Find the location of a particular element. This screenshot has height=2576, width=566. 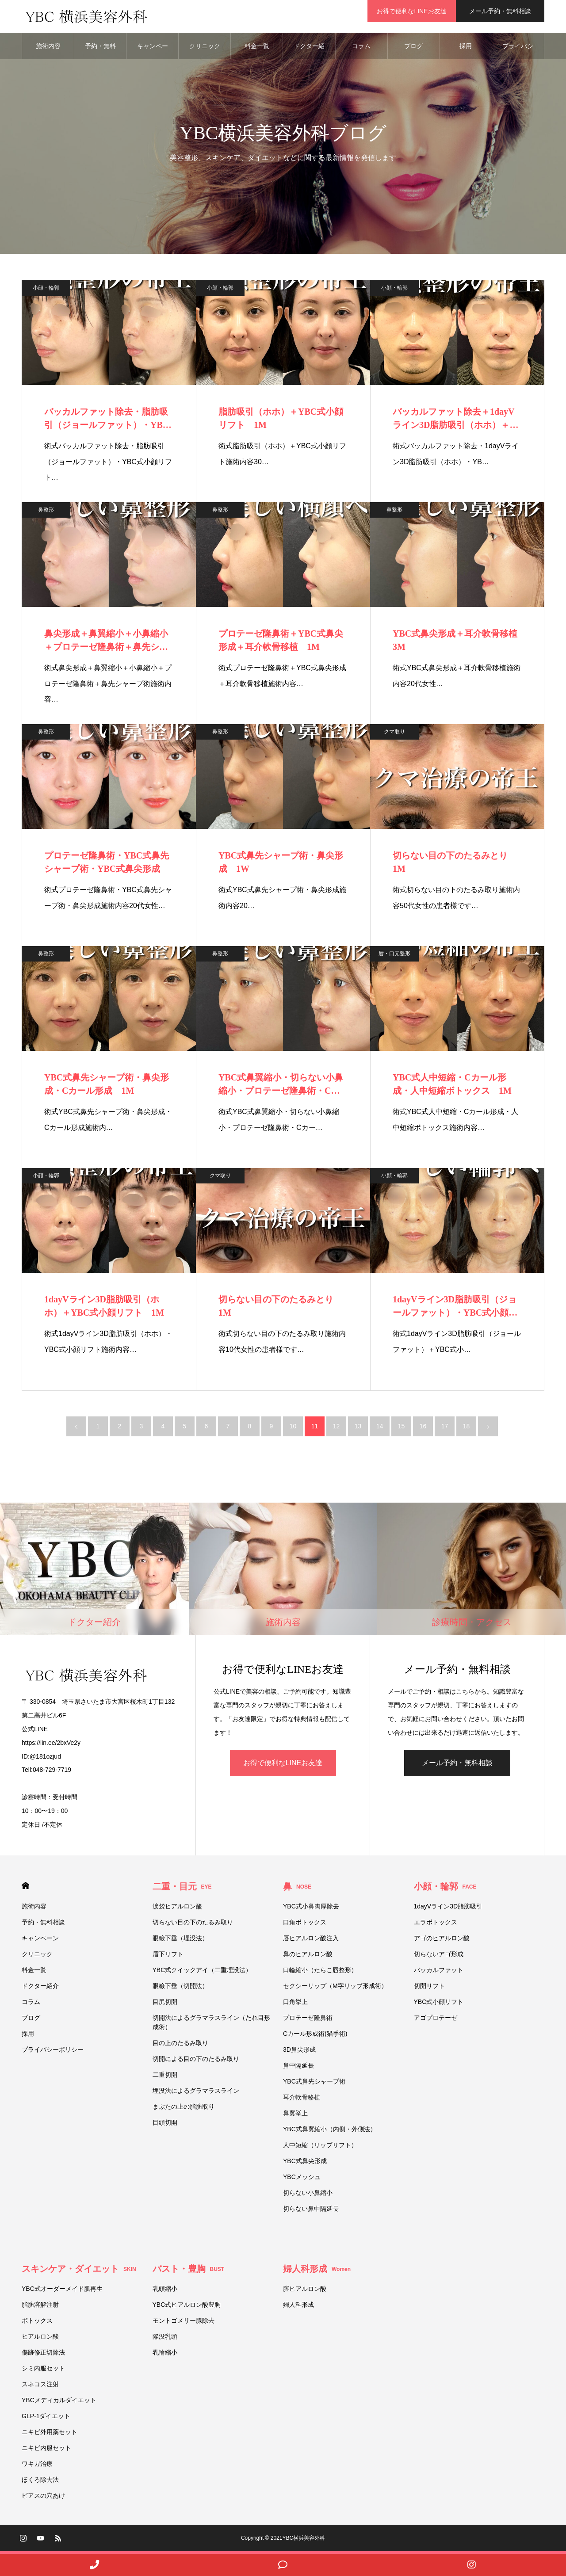

クマ取り is located at coordinates (394, 734).